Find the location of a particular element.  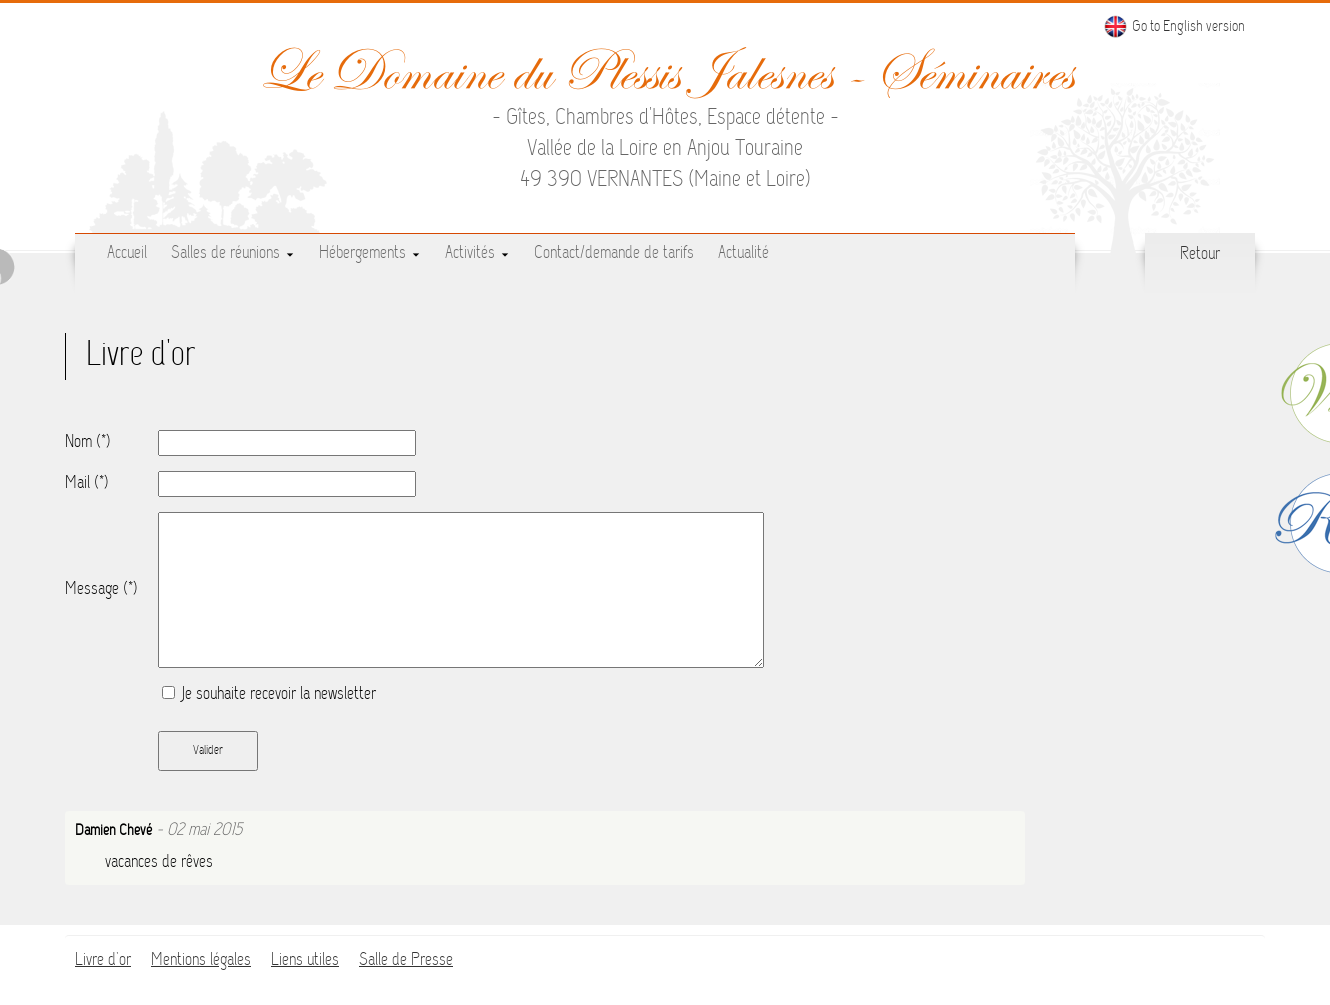

Contact/demande de tarifs is located at coordinates (614, 254).